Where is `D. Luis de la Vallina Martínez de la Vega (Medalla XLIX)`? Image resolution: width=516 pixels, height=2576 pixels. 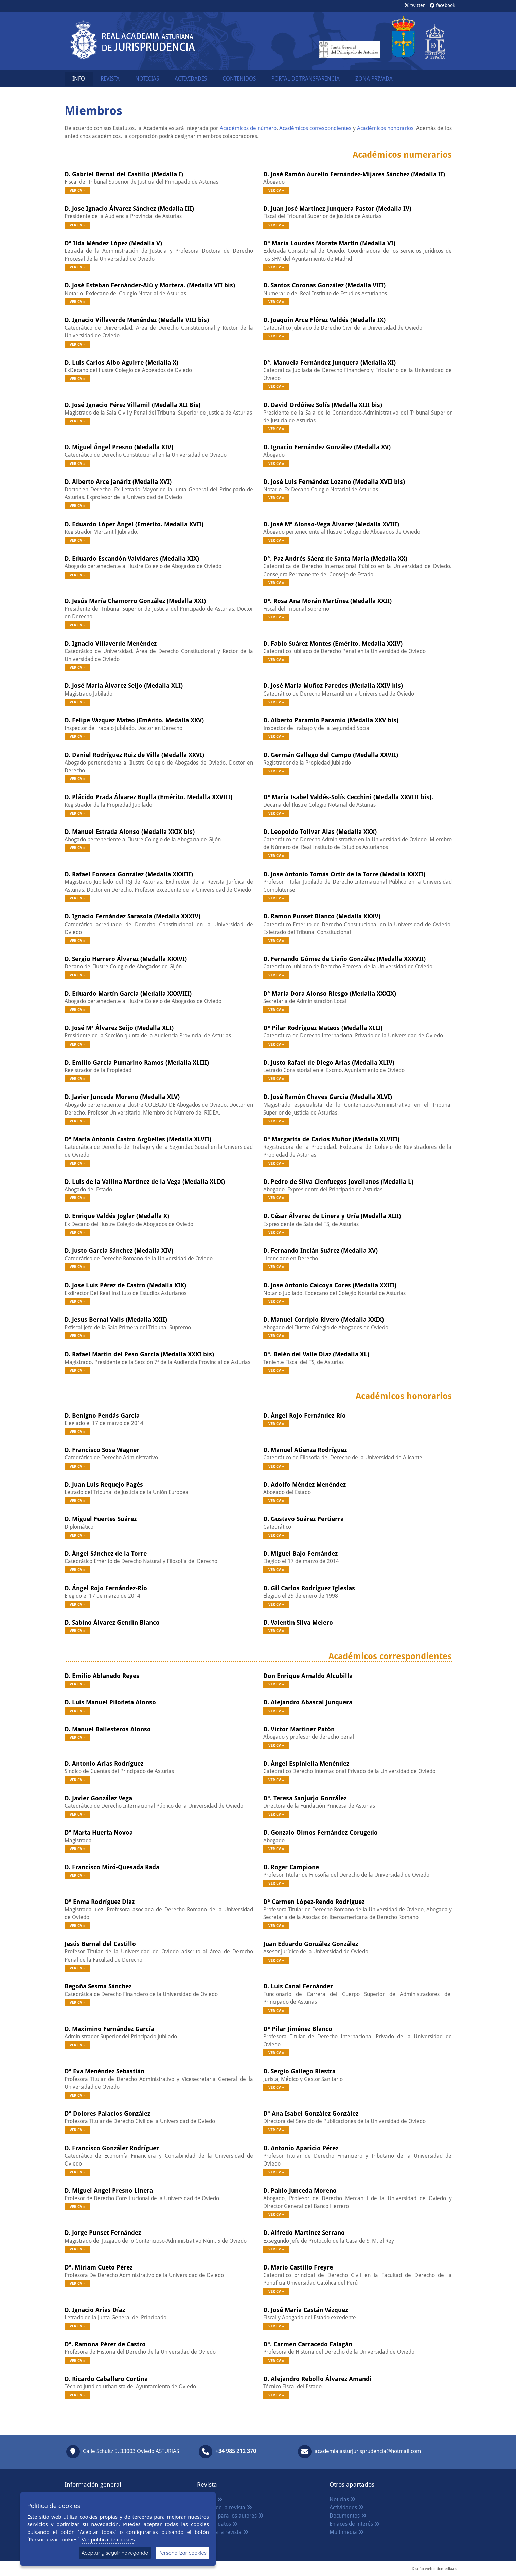 D. Luis de la Vallina Martínez de la Vega (Medalla XLIX) is located at coordinates (145, 1181).